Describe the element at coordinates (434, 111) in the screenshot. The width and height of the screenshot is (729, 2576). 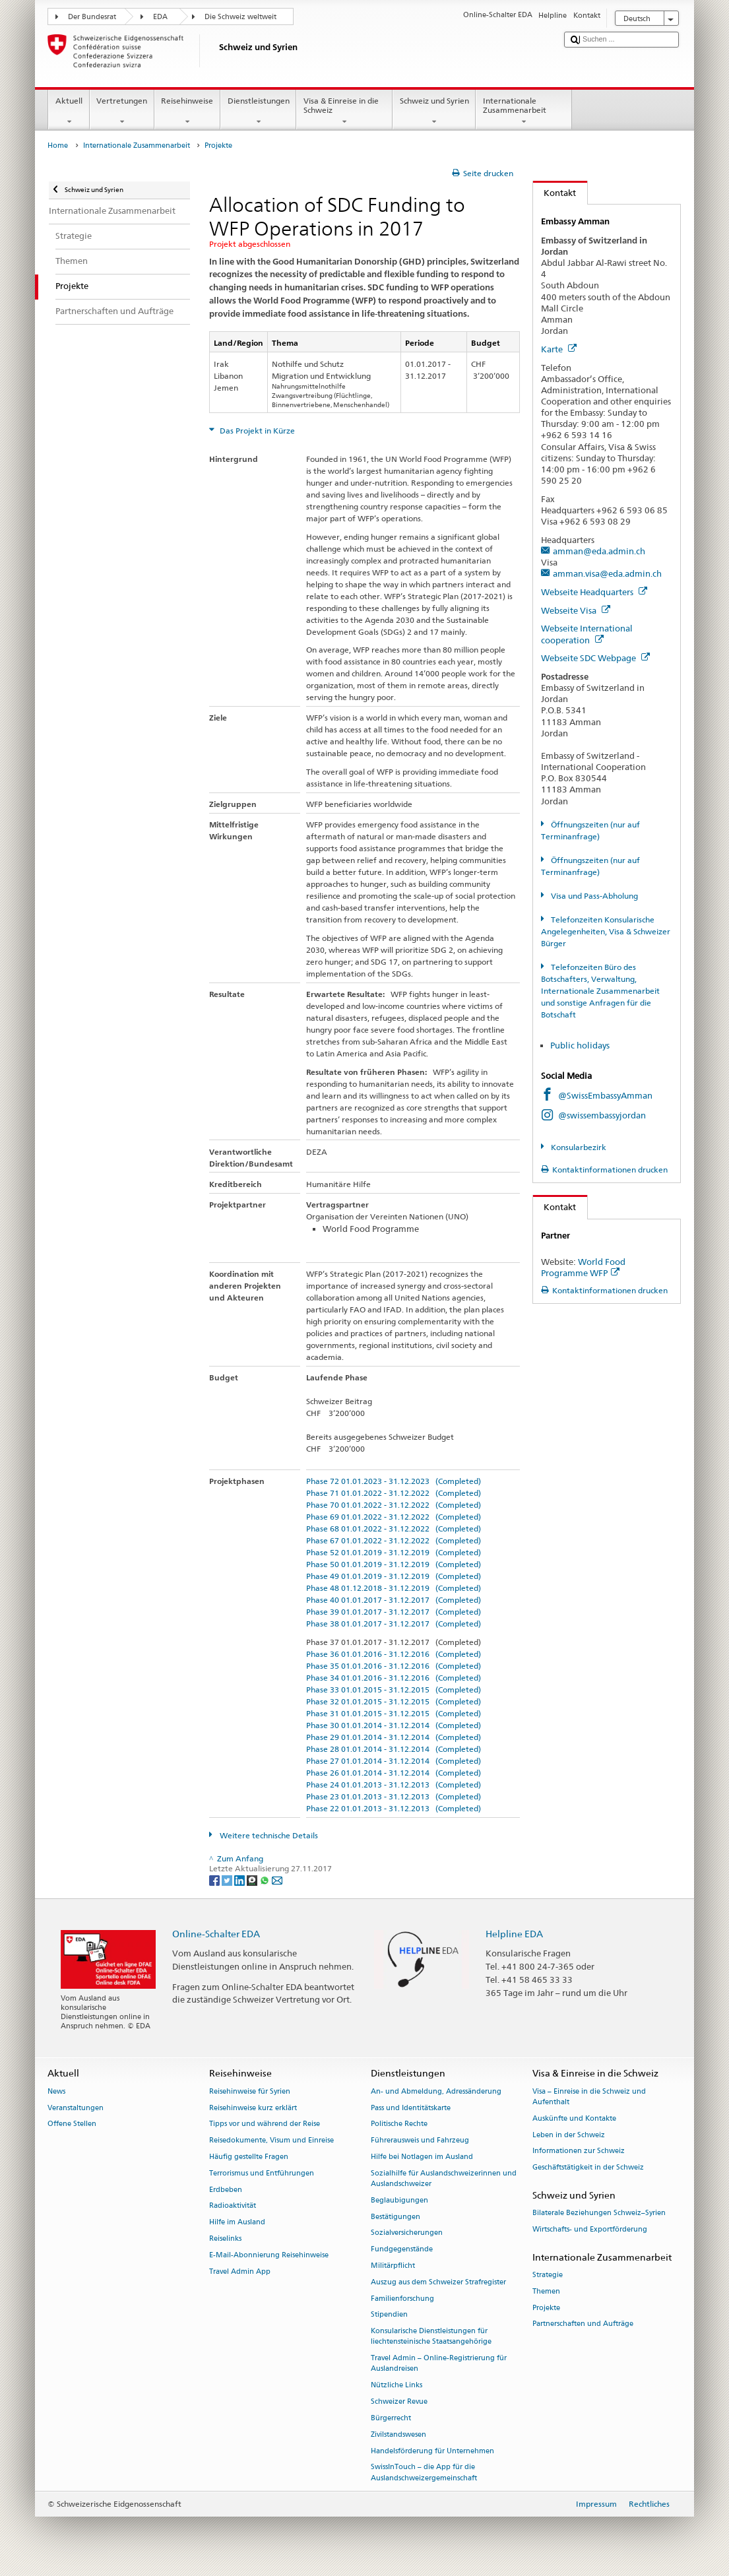
I see `Schweiz und Syrien` at that location.